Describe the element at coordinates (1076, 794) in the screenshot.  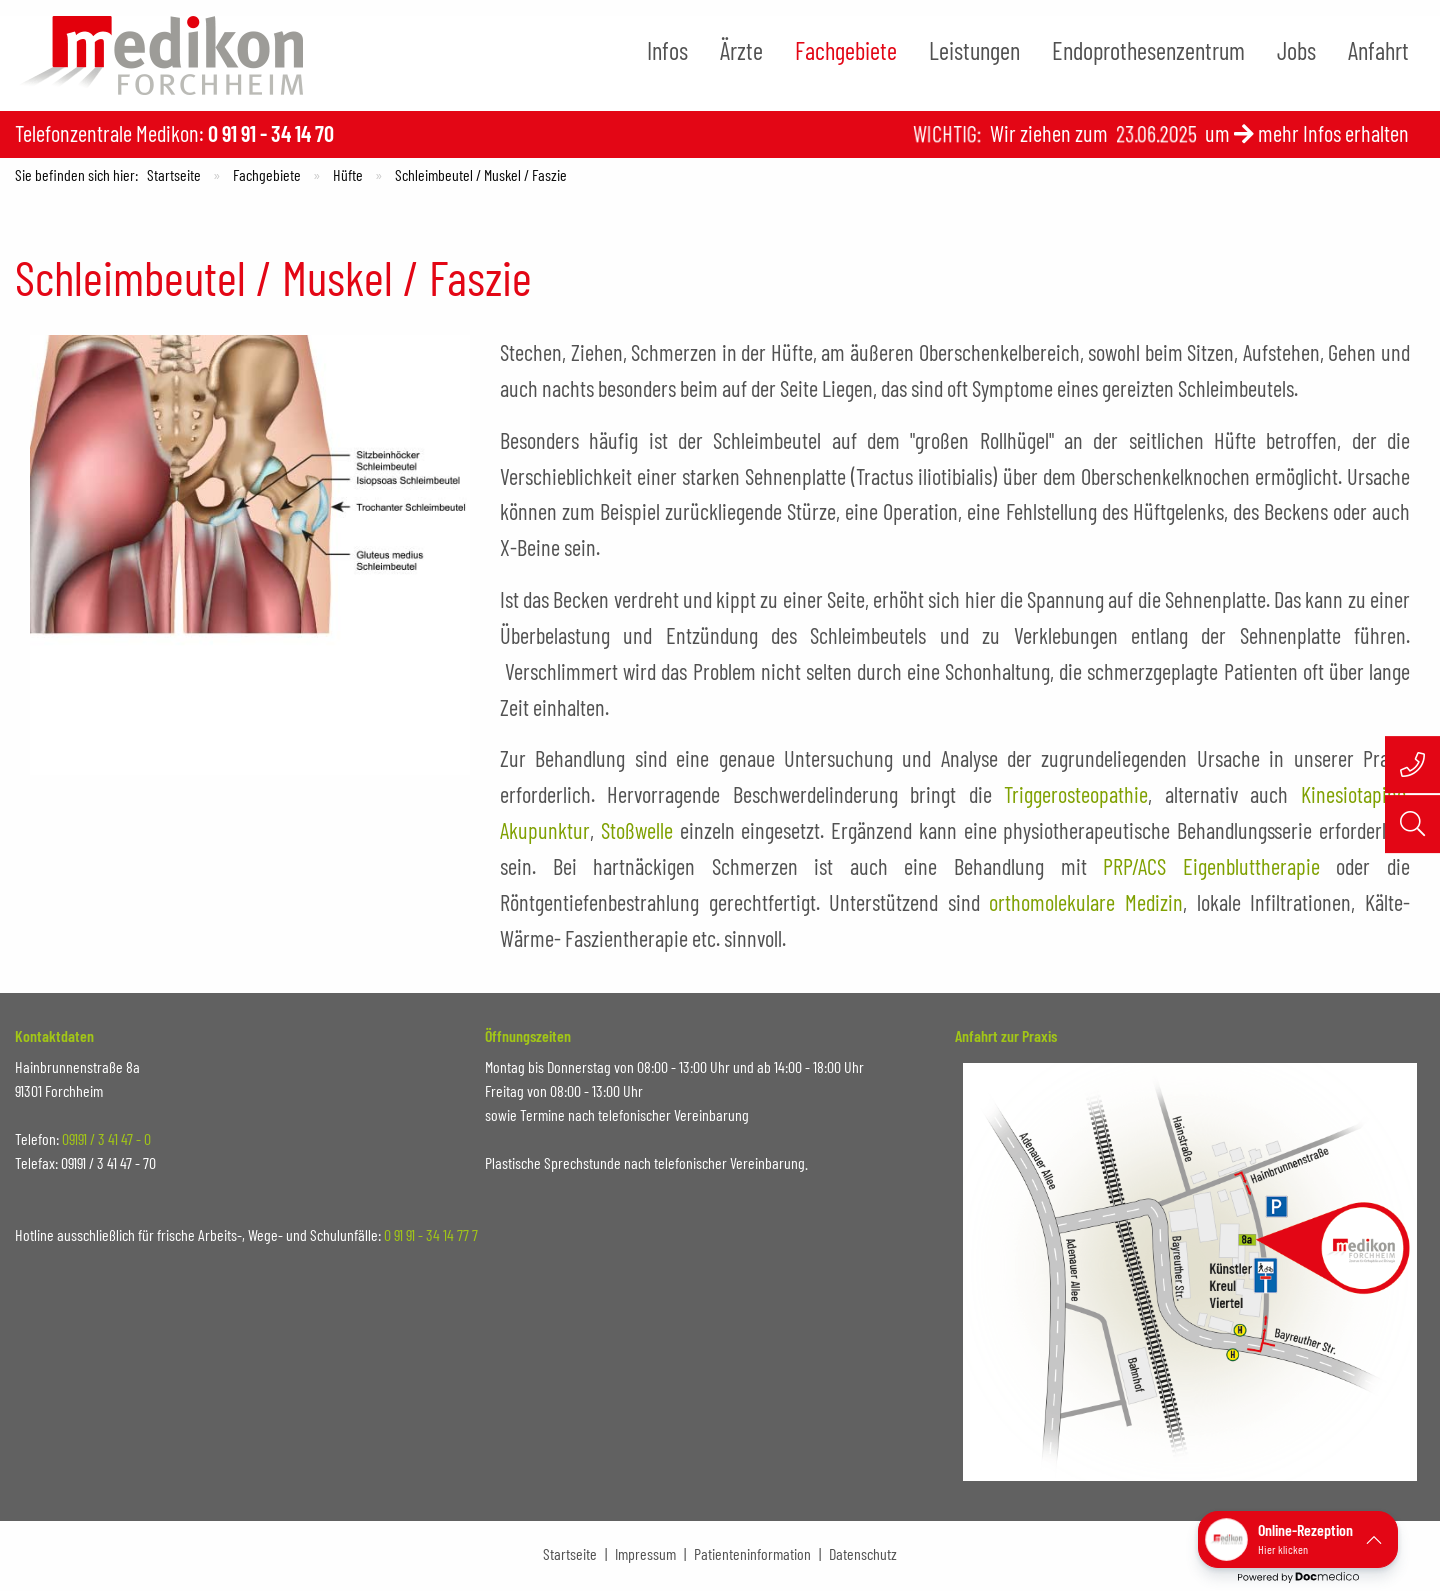
I see `Triggerosteopathie` at that location.